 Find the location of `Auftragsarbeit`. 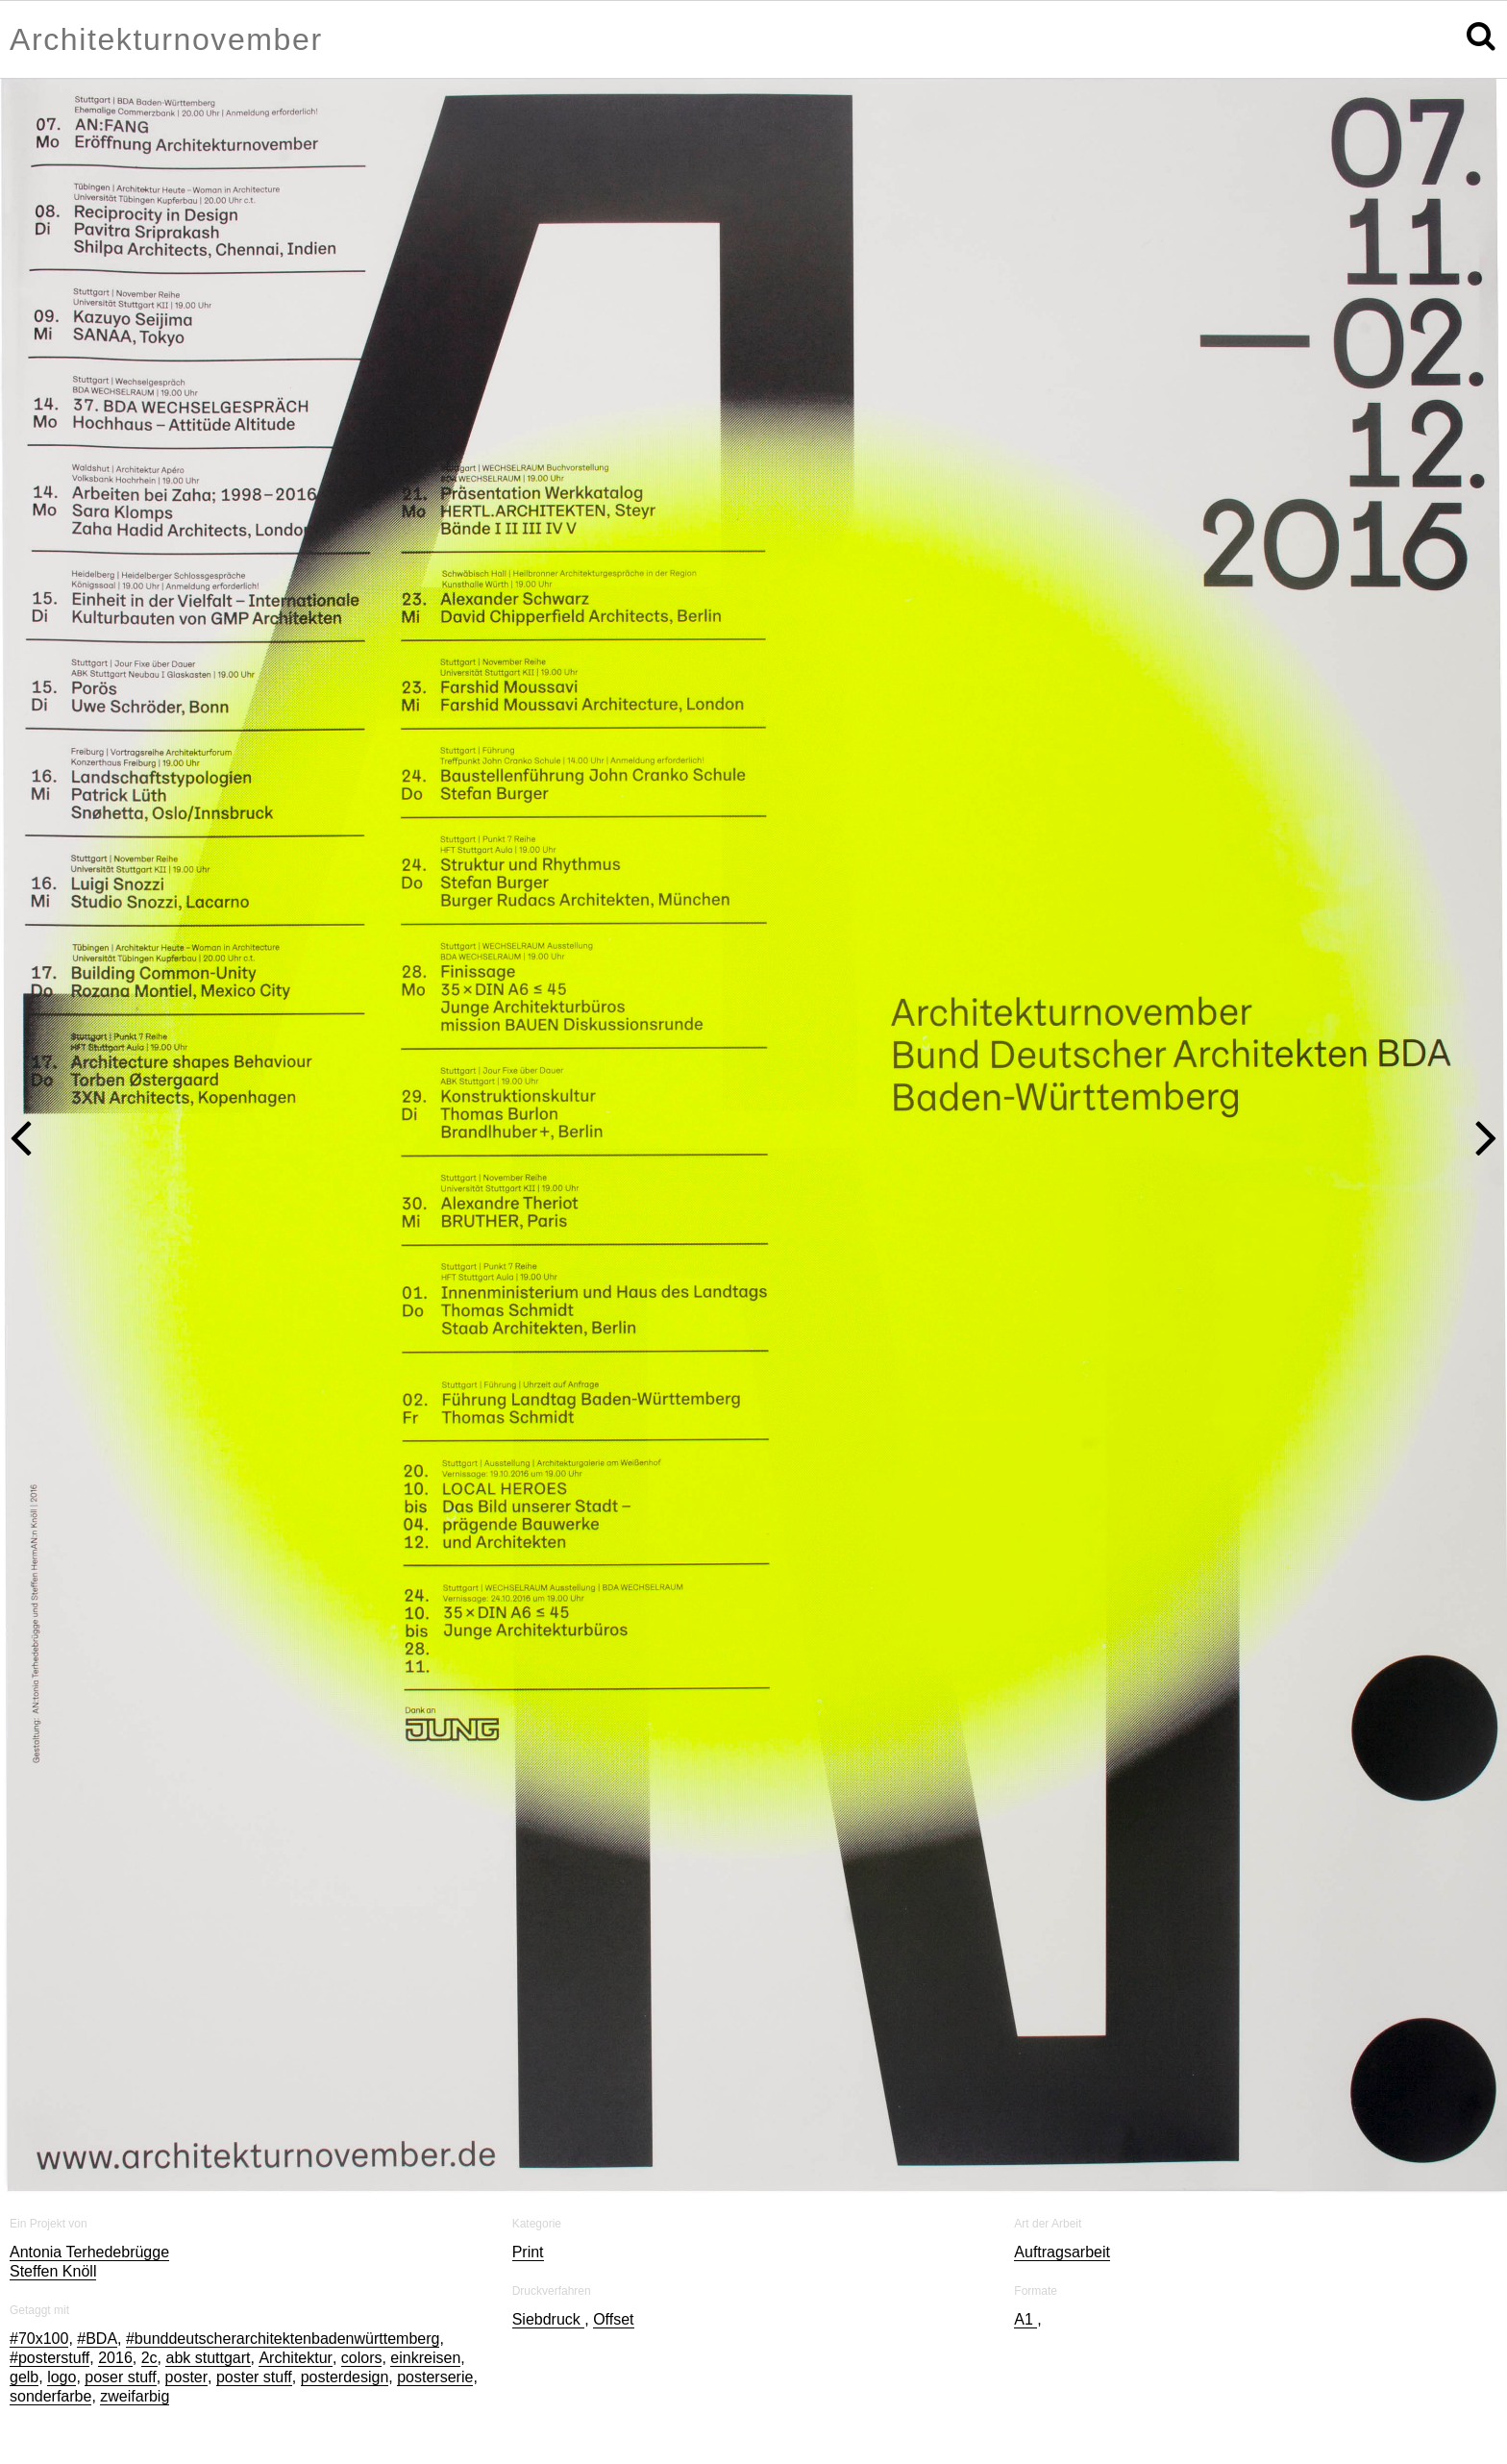

Auftragsarbeit is located at coordinates (1062, 2252).